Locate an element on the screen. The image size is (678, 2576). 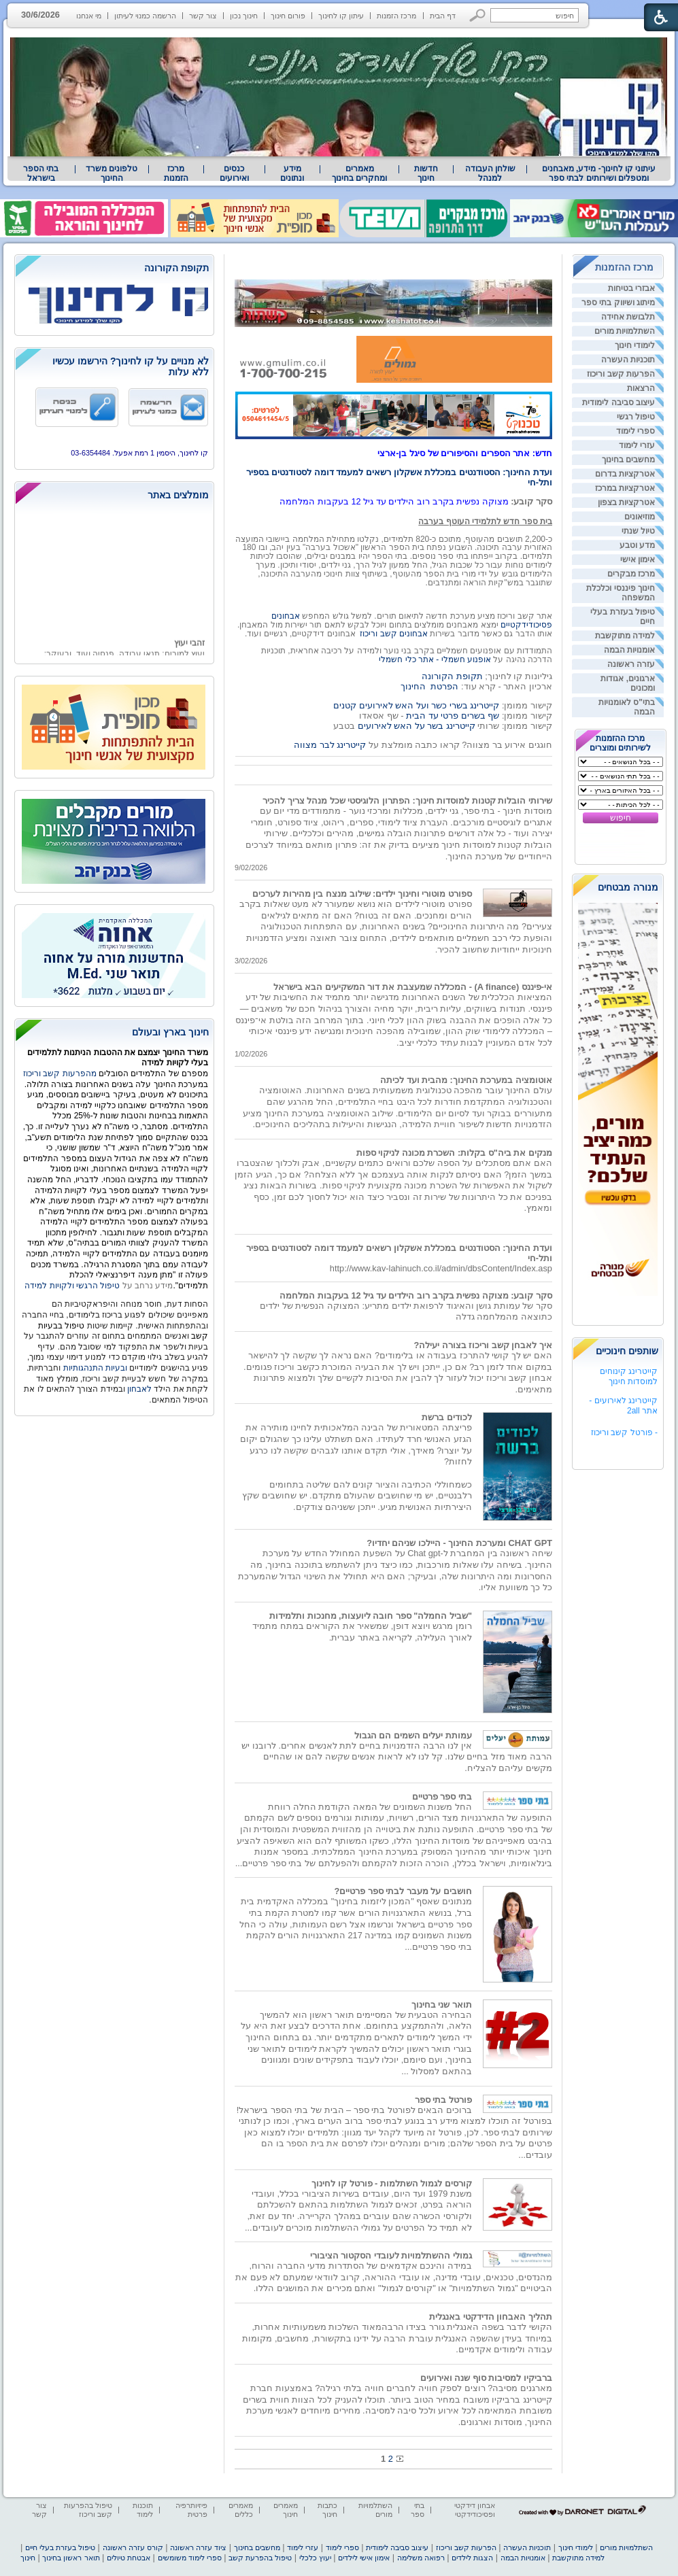
ובעיות התנהגותיות is located at coordinates (94, 1368).